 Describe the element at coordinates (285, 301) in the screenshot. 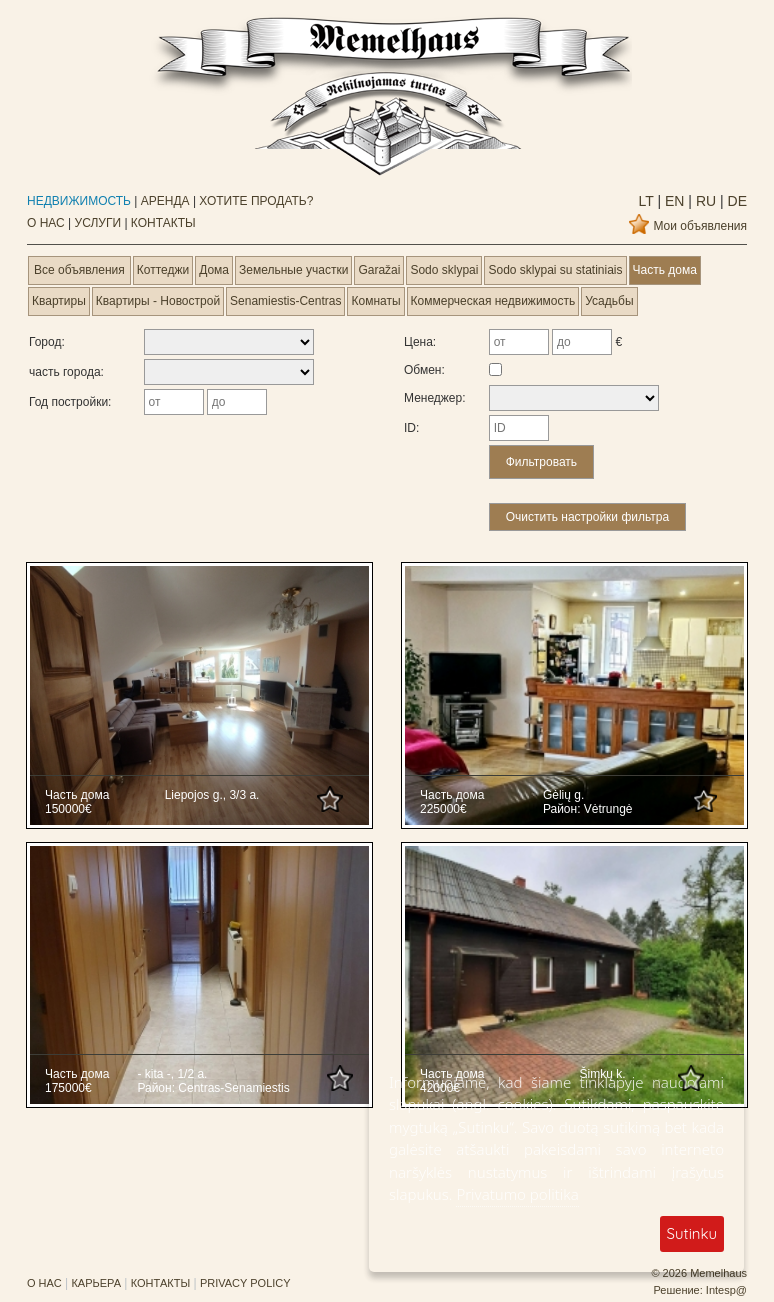

I see `Senamiestis-Centras` at that location.